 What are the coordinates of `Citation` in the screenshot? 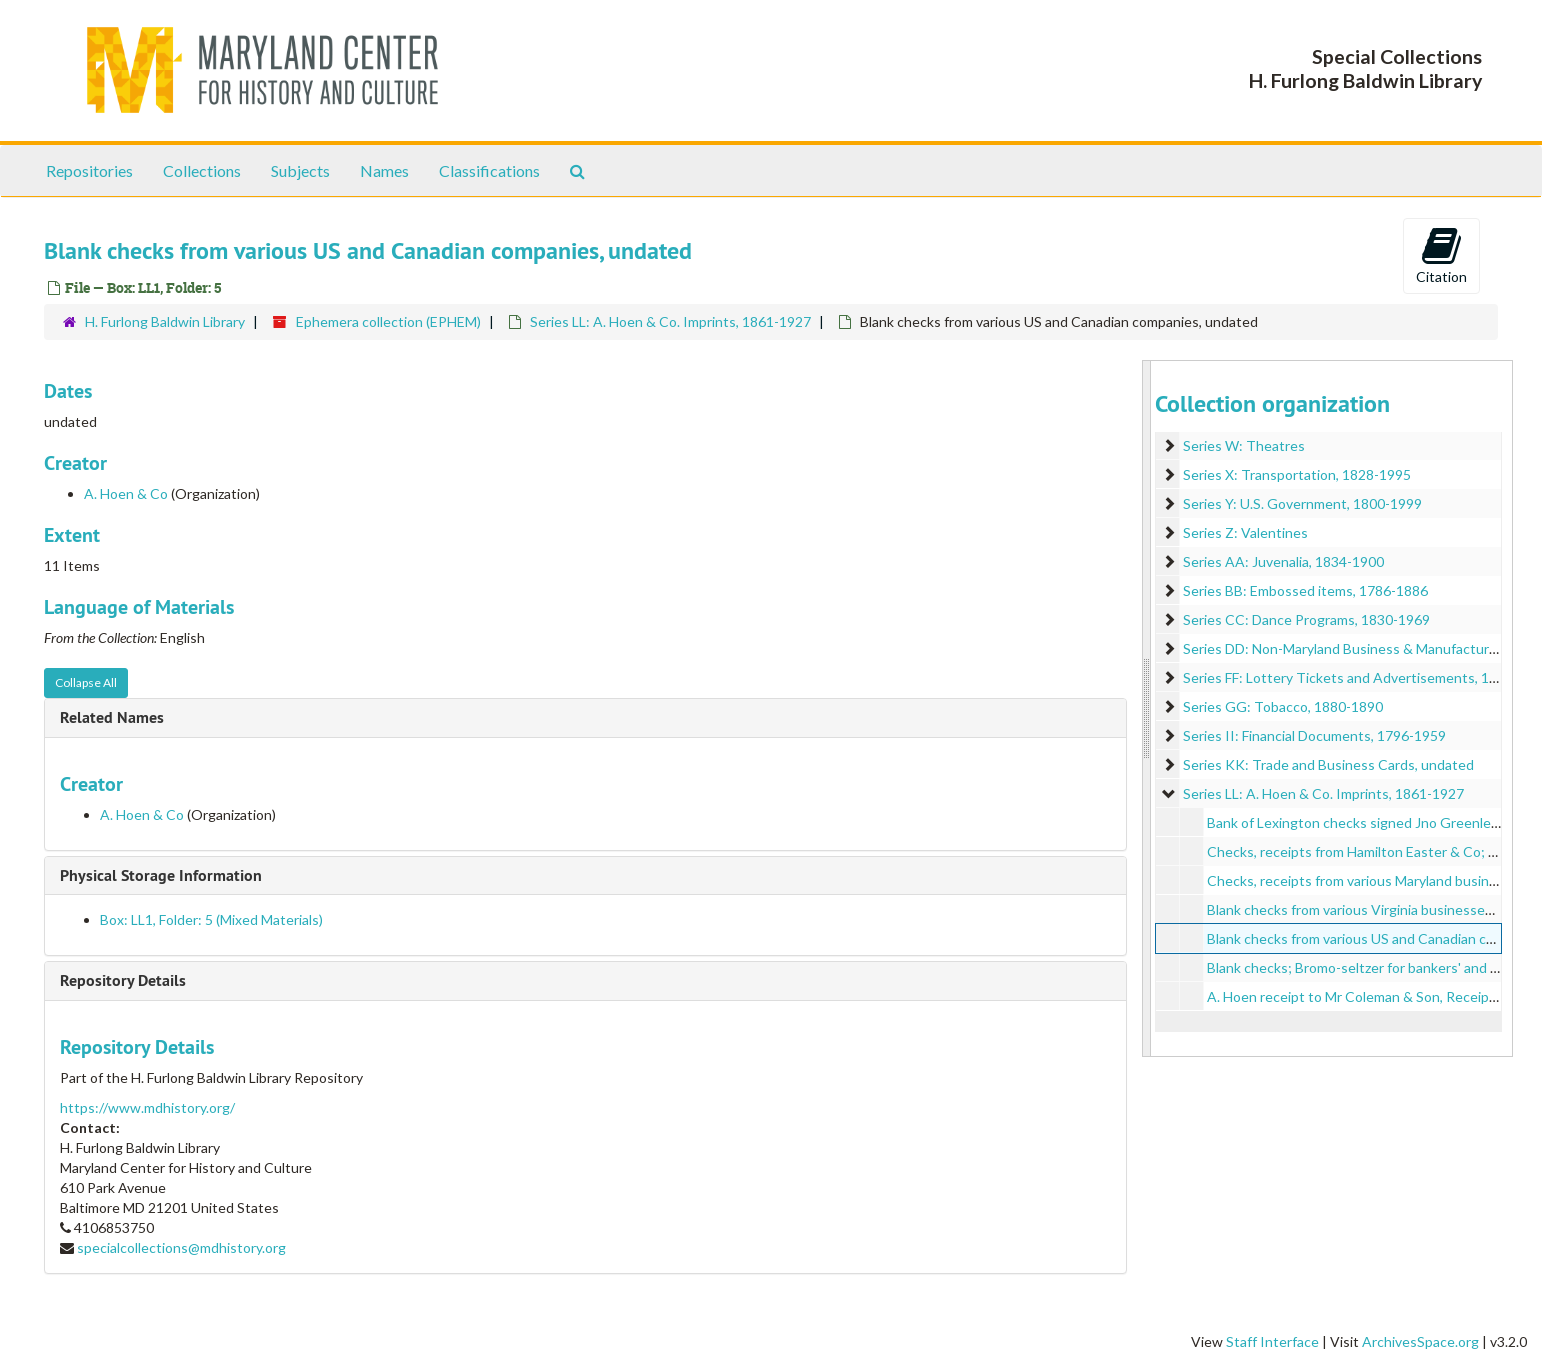 It's located at (1441, 255).